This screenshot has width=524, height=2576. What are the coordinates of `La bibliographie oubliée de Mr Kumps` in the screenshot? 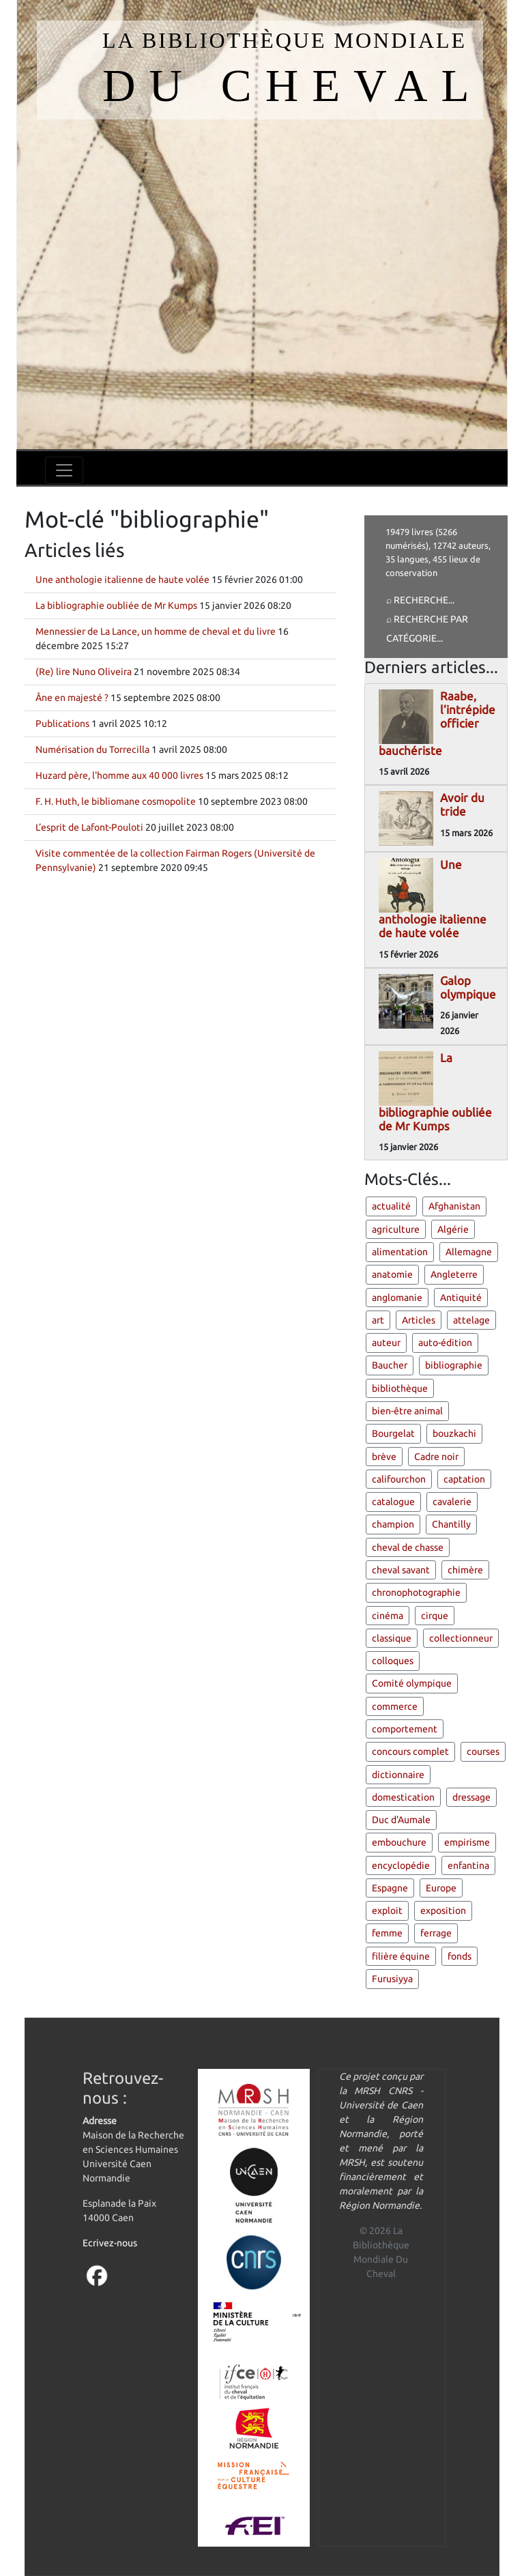 It's located at (116, 605).